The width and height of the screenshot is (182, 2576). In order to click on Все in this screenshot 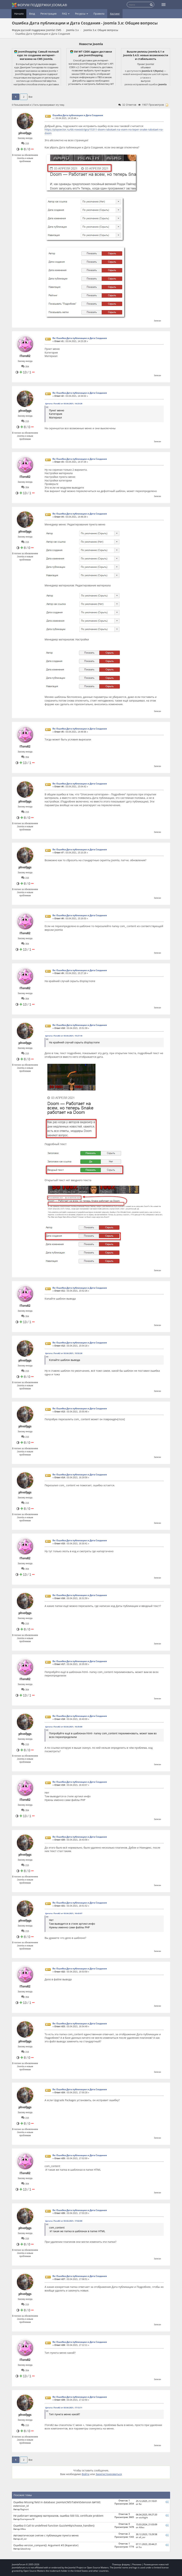, I will do `click(30, 96)`.